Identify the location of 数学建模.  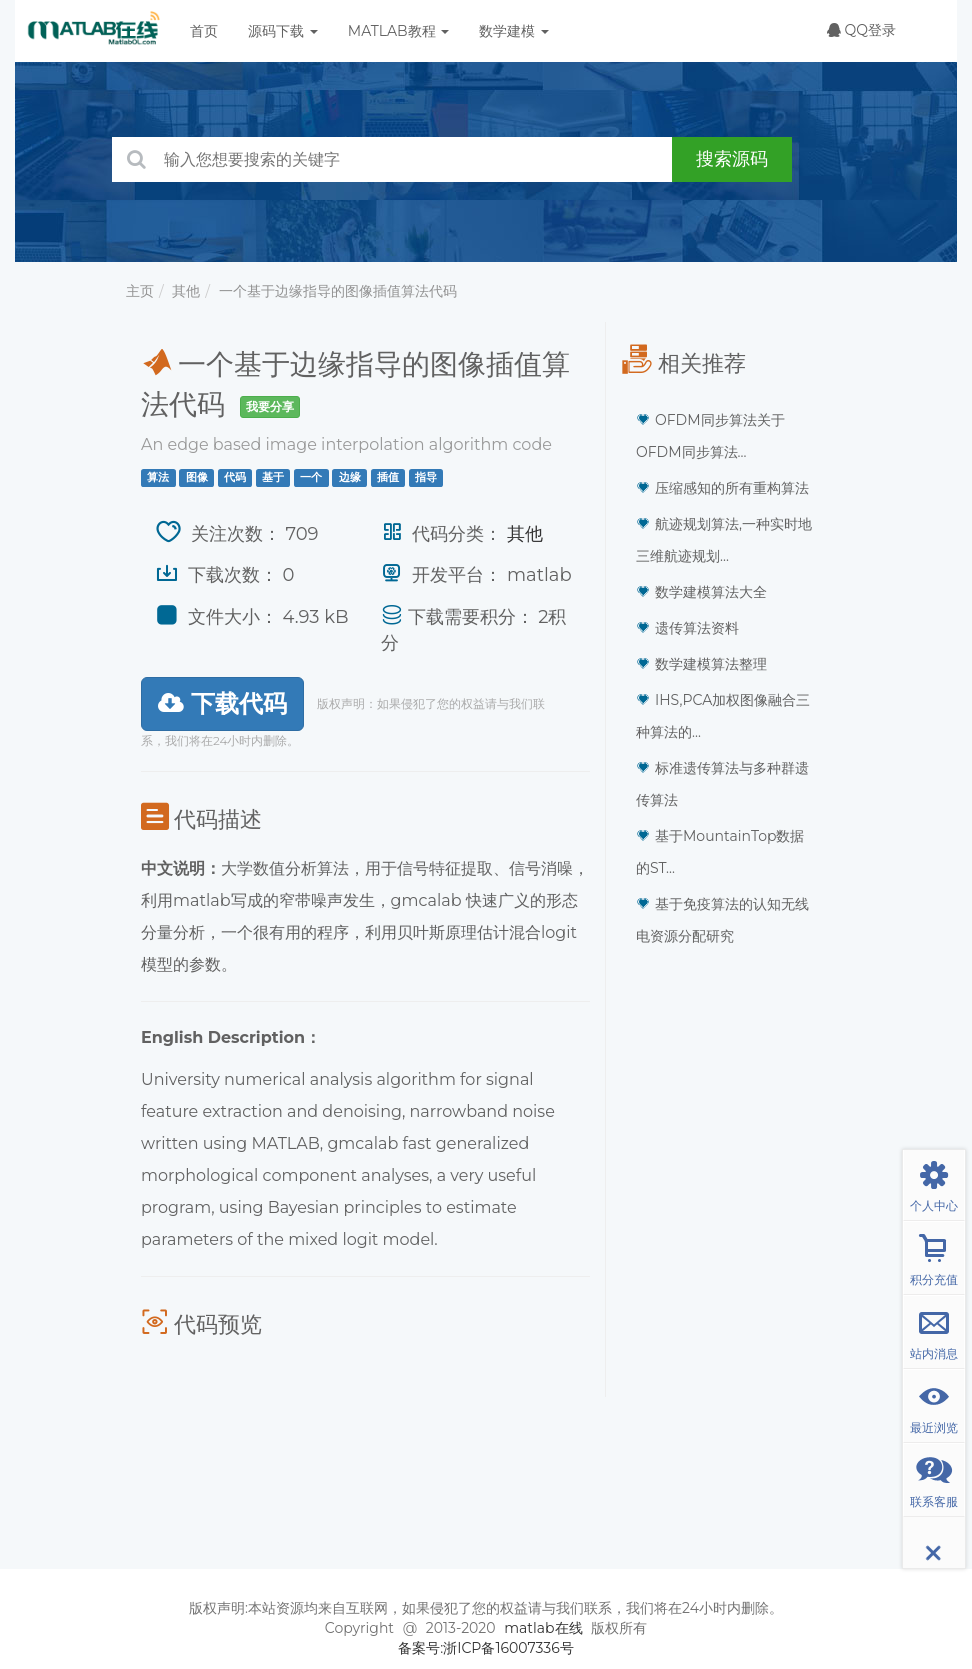
(514, 31).